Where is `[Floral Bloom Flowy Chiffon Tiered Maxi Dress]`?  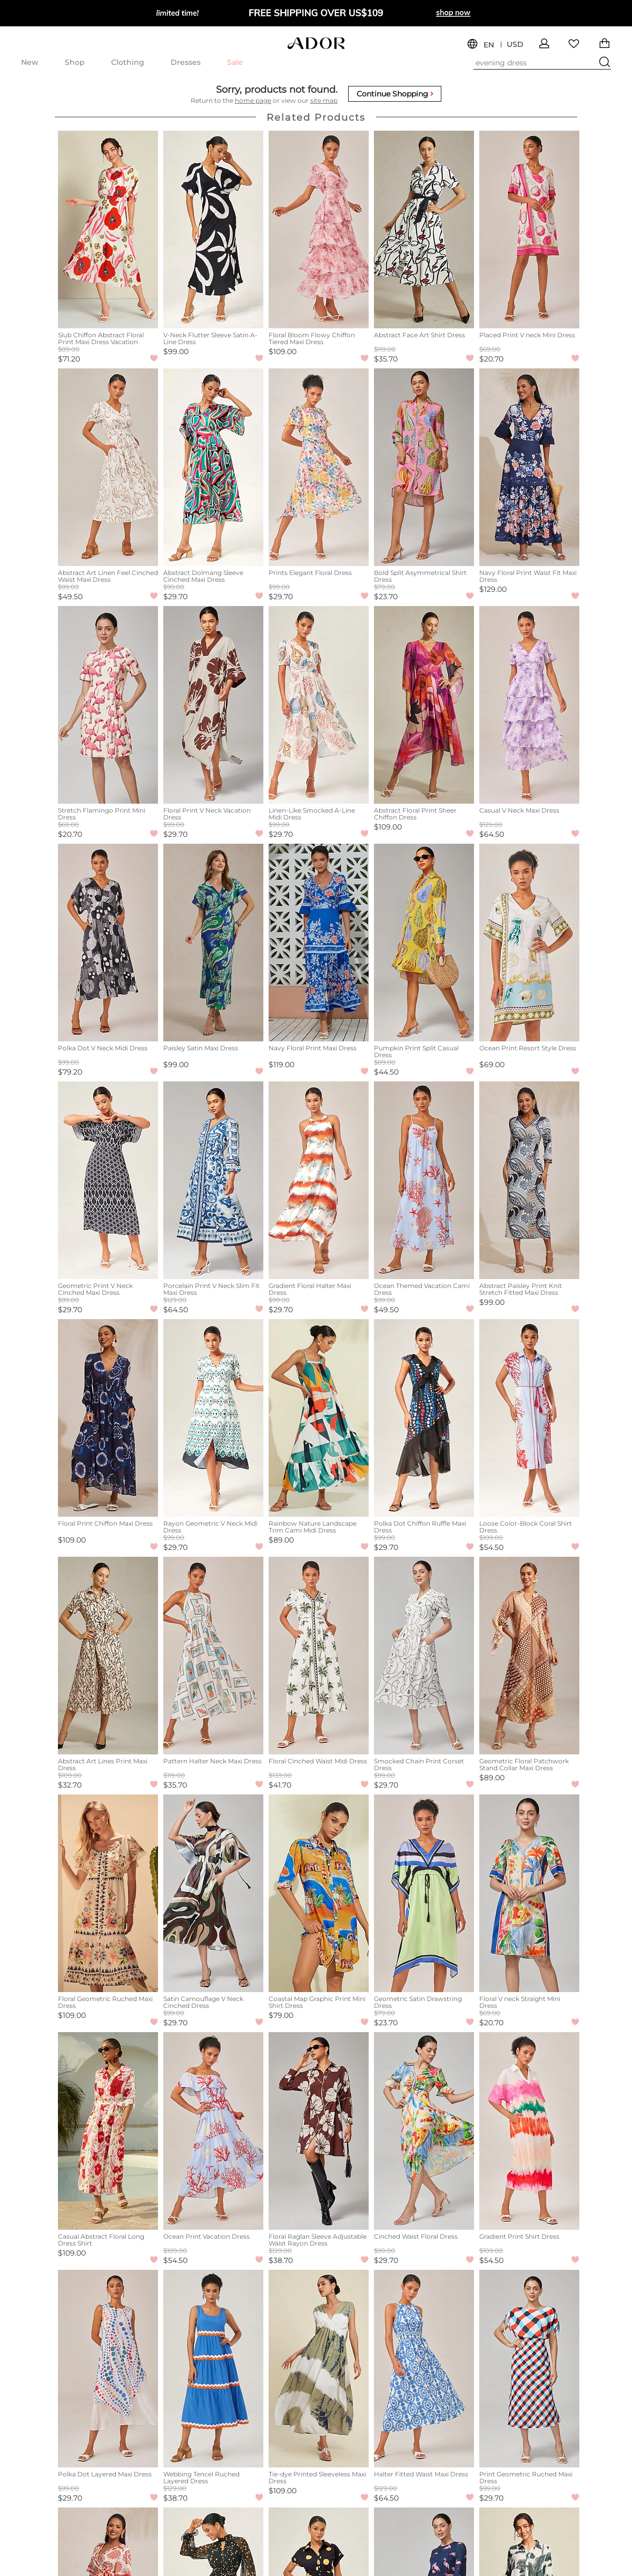
[Floral Bloom Flowy Chiffon Tiered Maxi Dress] is located at coordinates (319, 229).